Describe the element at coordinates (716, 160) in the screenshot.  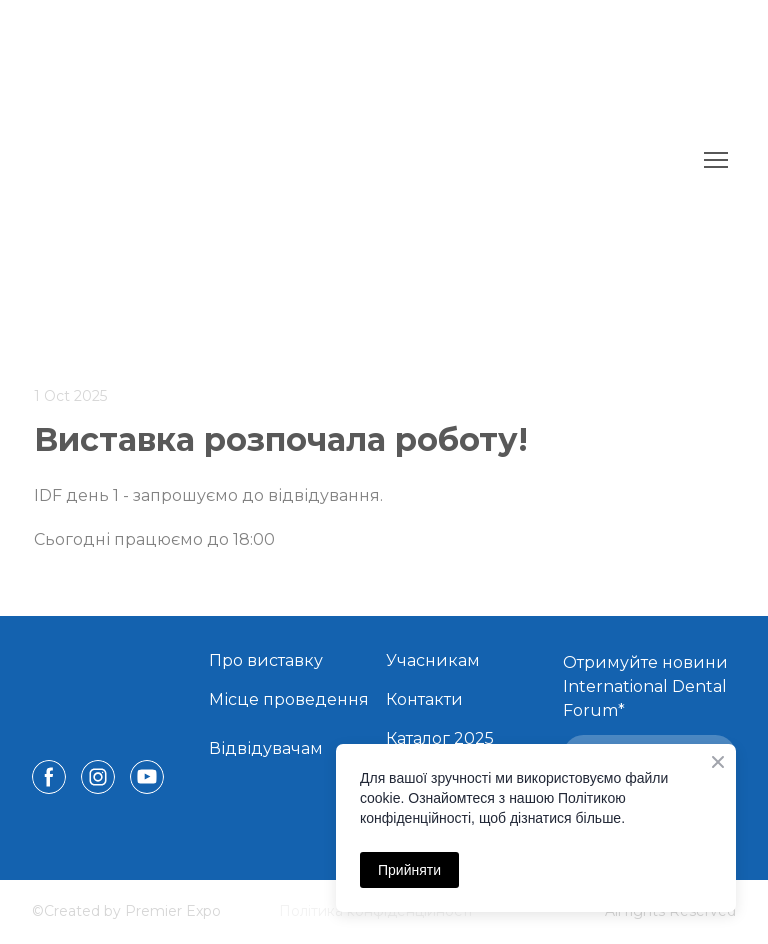
I see `[Open navigation menu]` at that location.